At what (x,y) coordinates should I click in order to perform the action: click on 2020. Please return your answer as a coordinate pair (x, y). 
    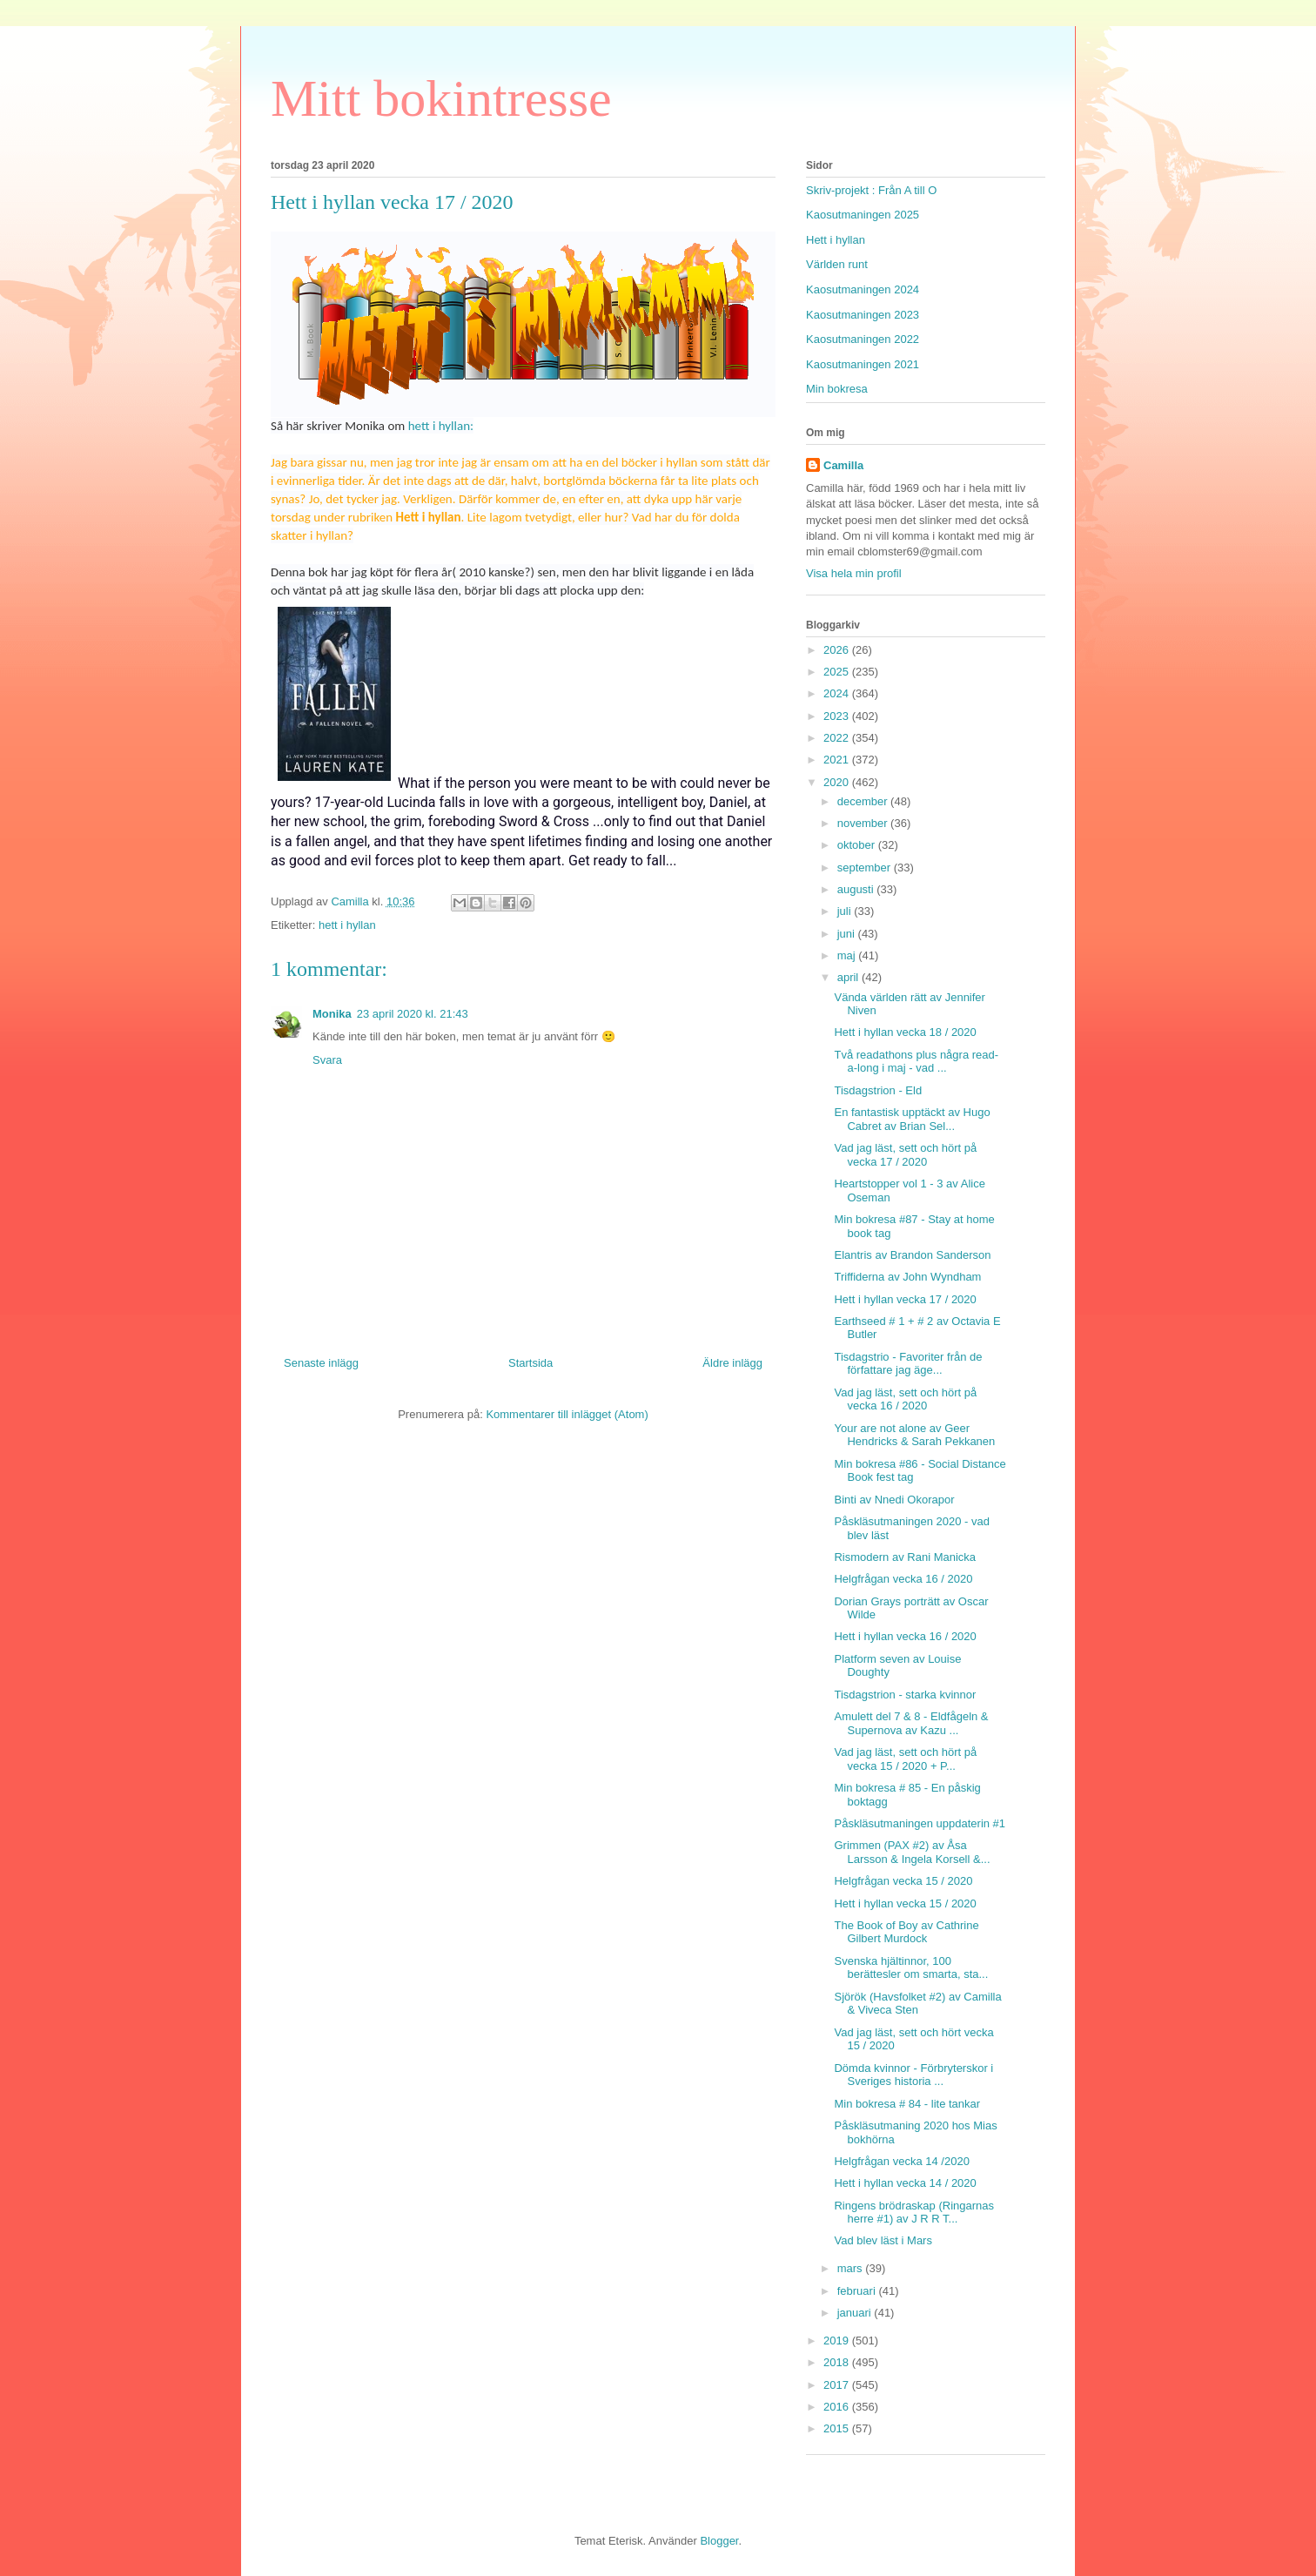
    Looking at the image, I should click on (837, 782).